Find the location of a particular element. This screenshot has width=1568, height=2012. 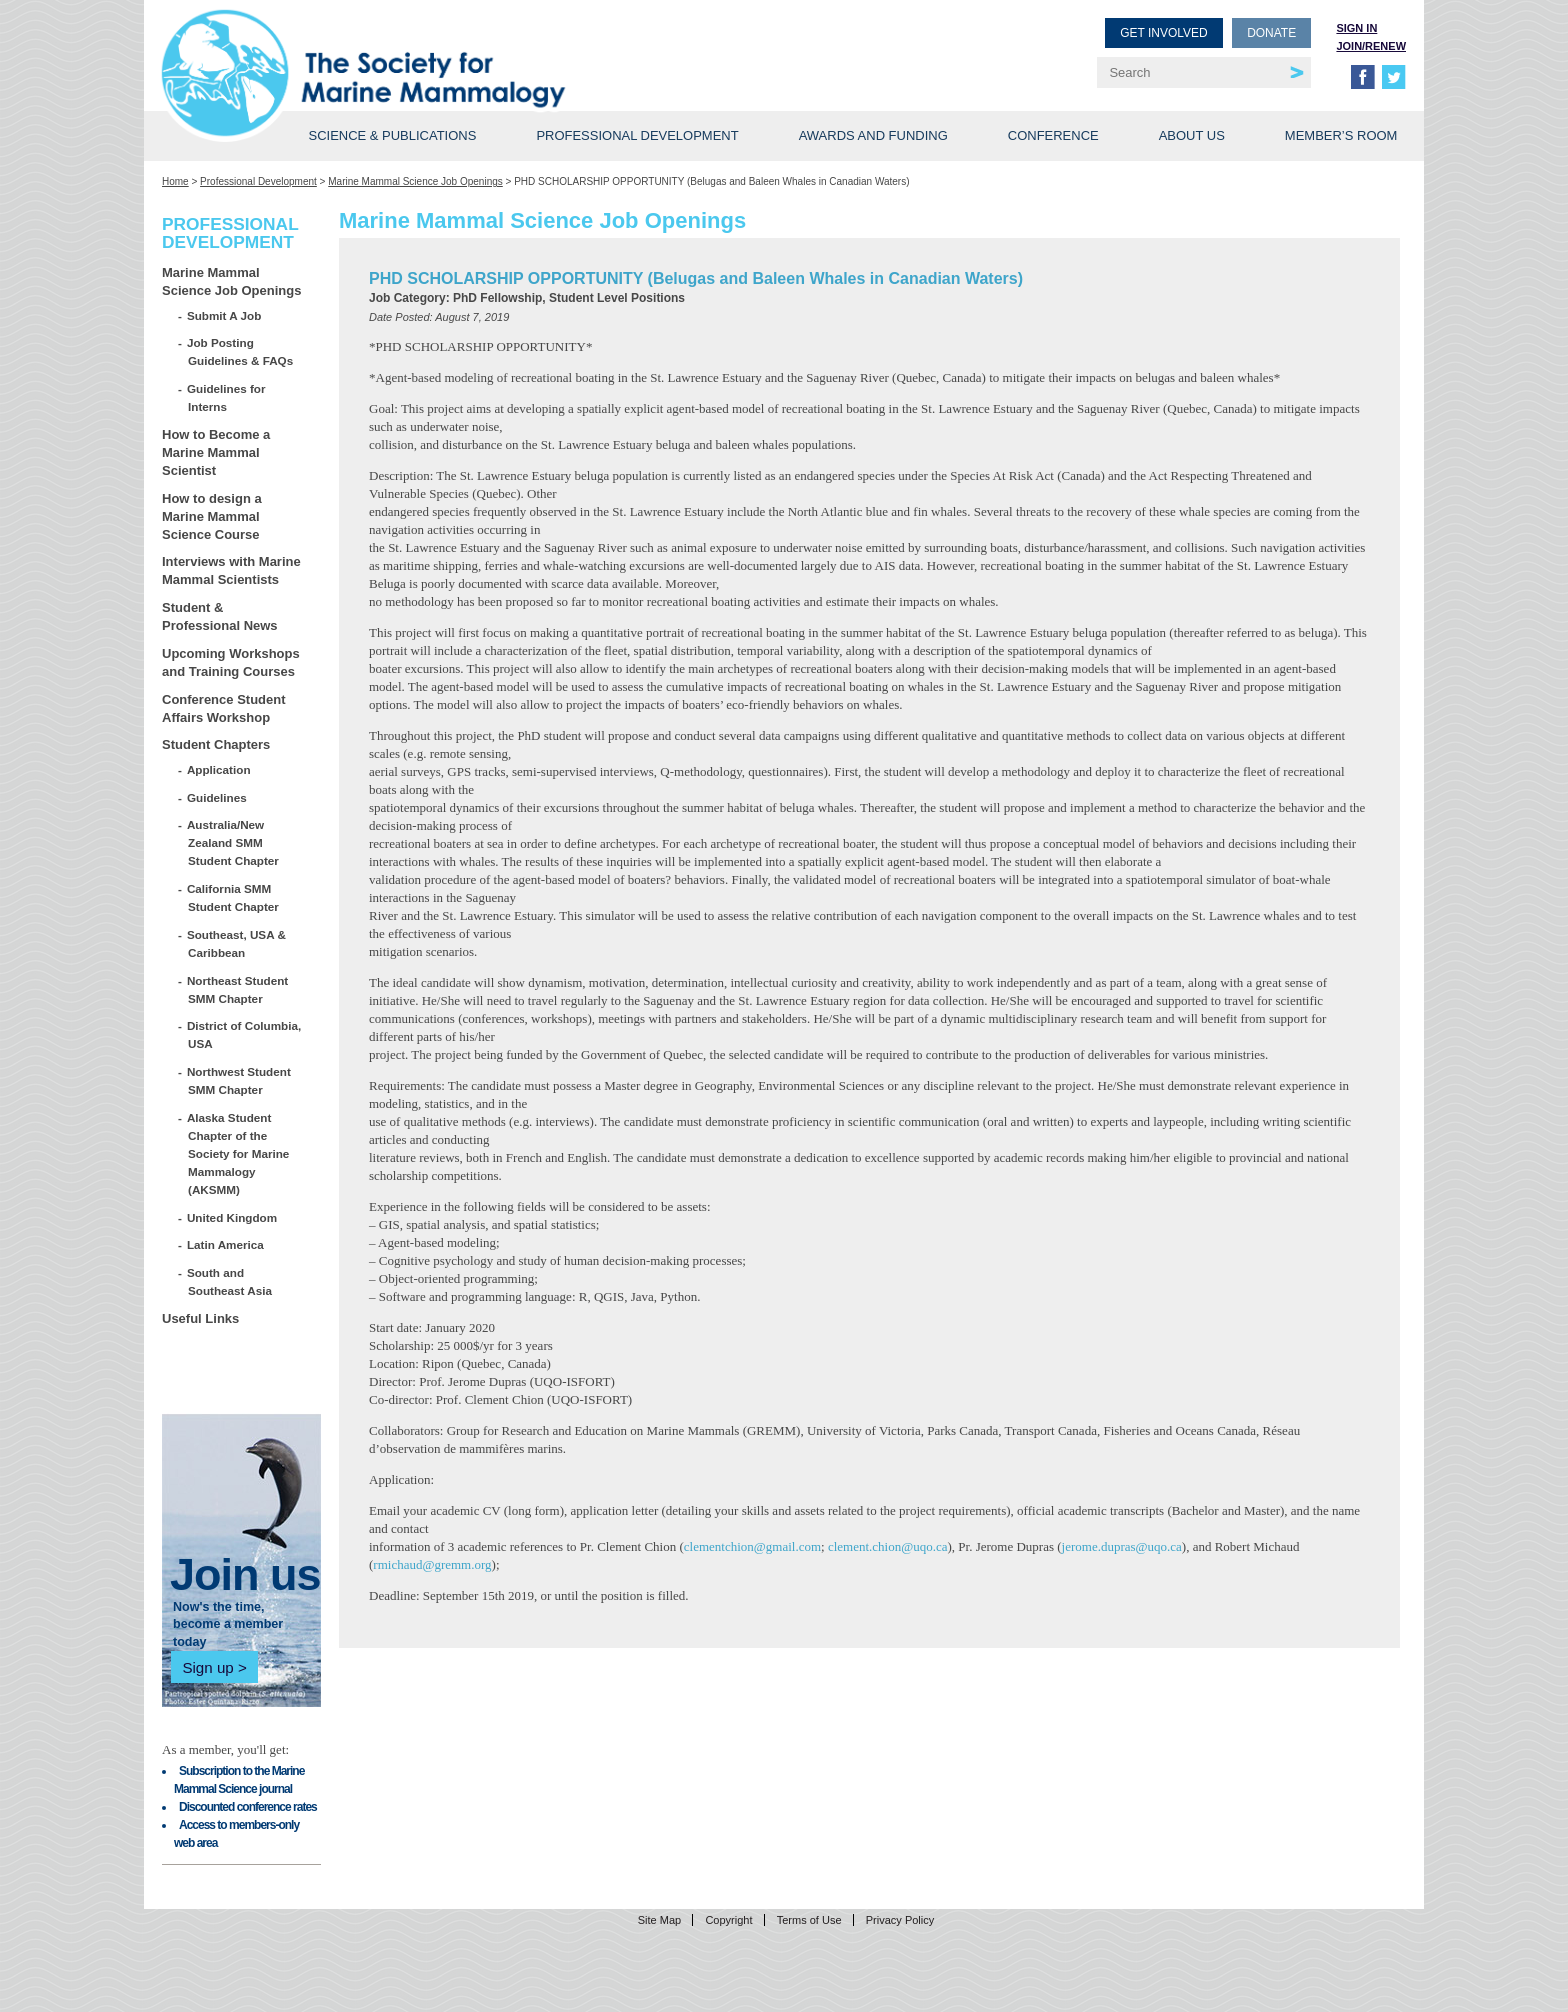

Conference is located at coordinates (1053, 135).